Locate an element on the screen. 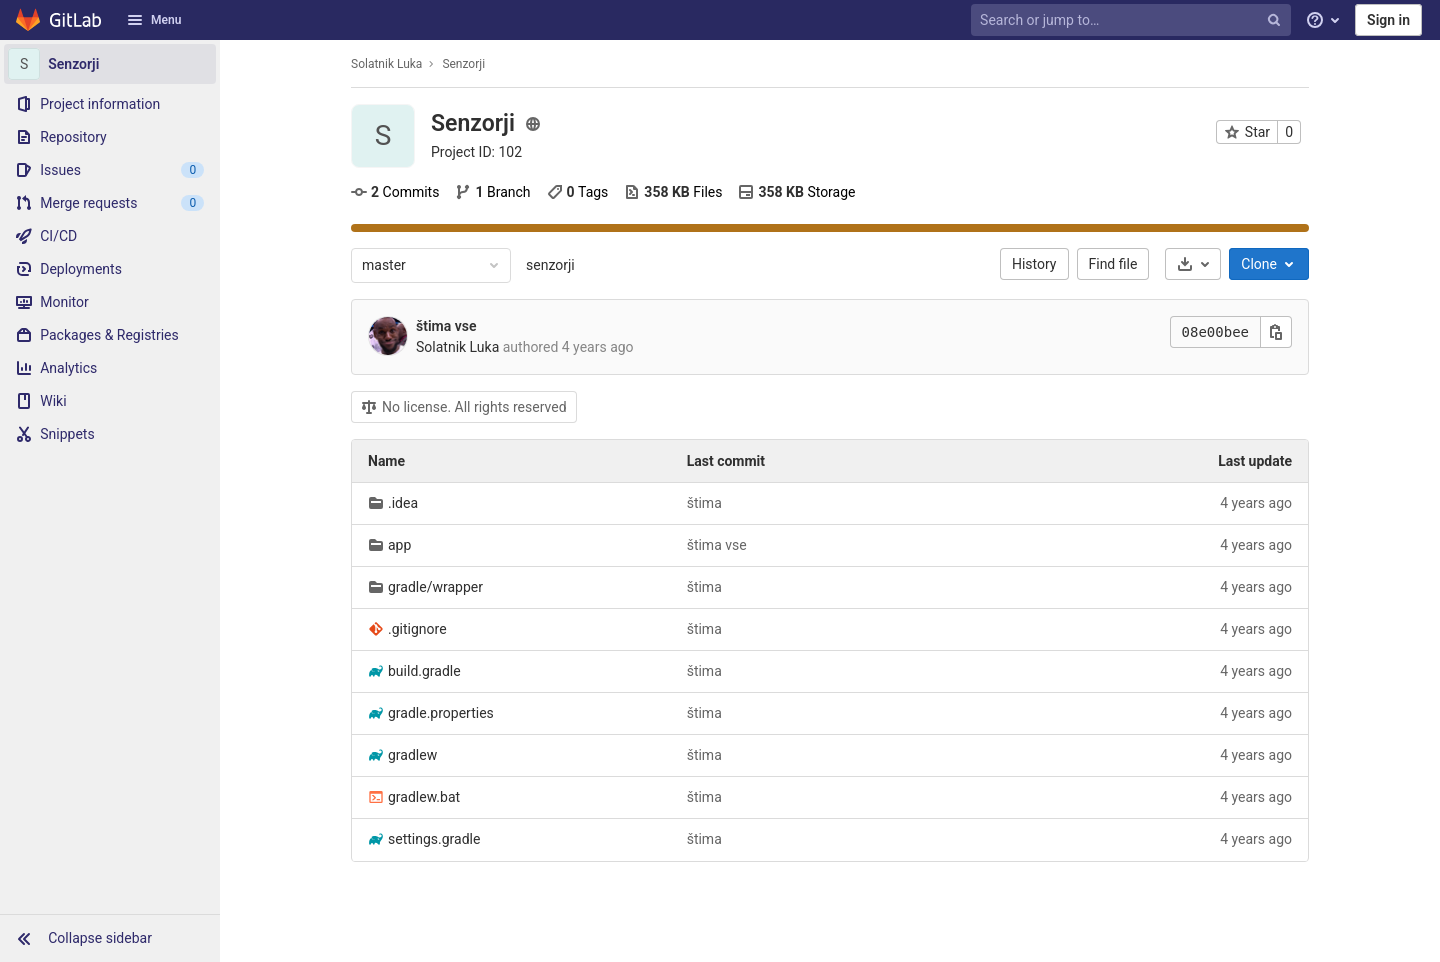 The image size is (1440, 962). [Copy this value] is located at coordinates (1276, 332).